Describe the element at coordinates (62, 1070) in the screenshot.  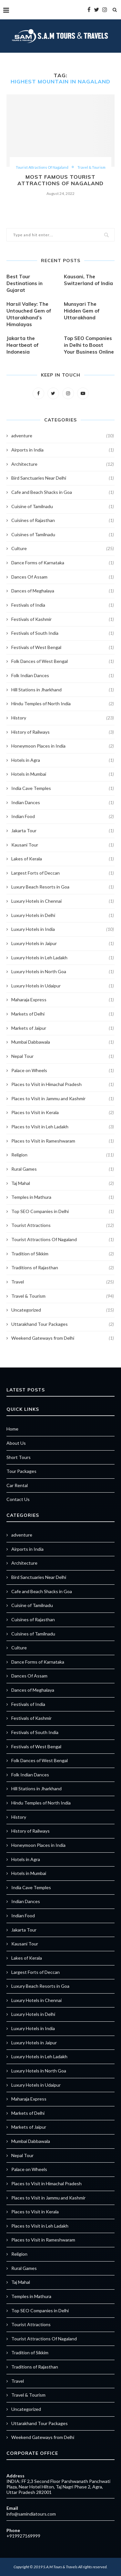
I see `Palace on Wheels` at that location.